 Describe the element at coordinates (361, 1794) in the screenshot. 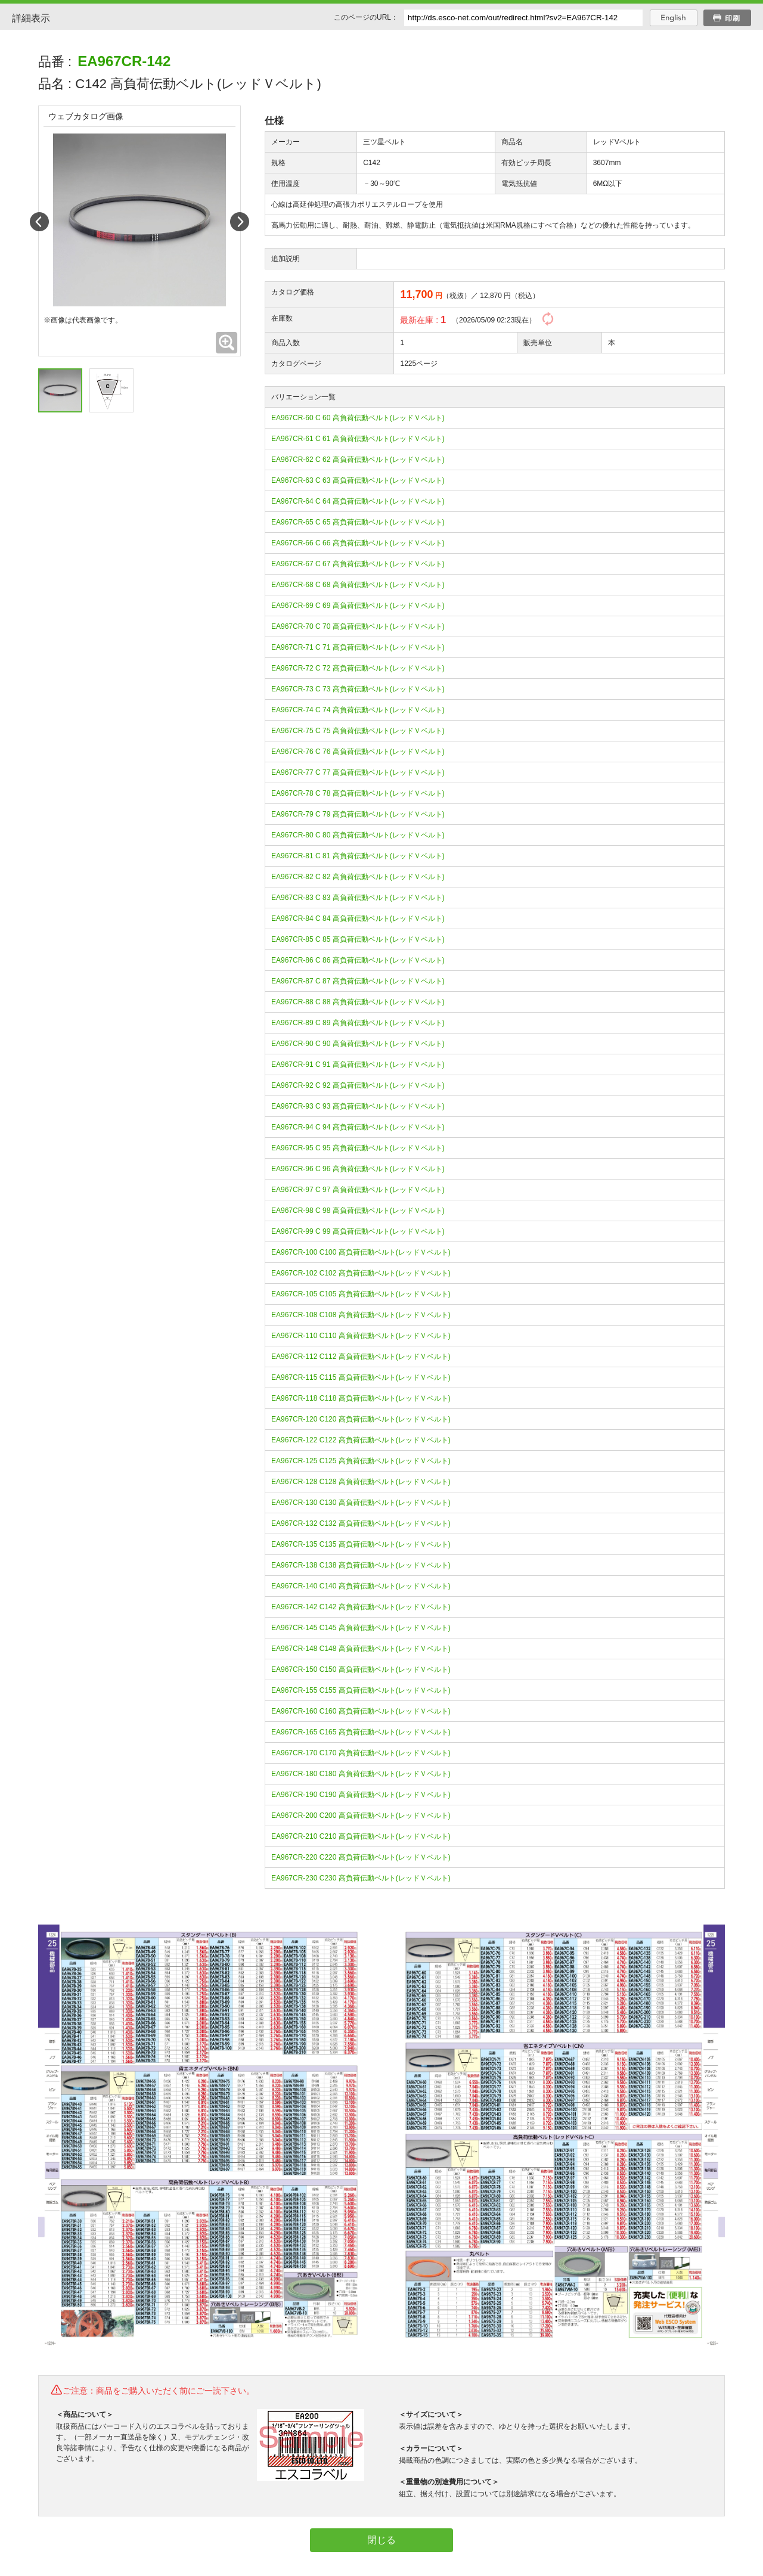

I see `EA967CR-190 C190 高負荷伝動ベルト(レッドＶベルト)` at that location.